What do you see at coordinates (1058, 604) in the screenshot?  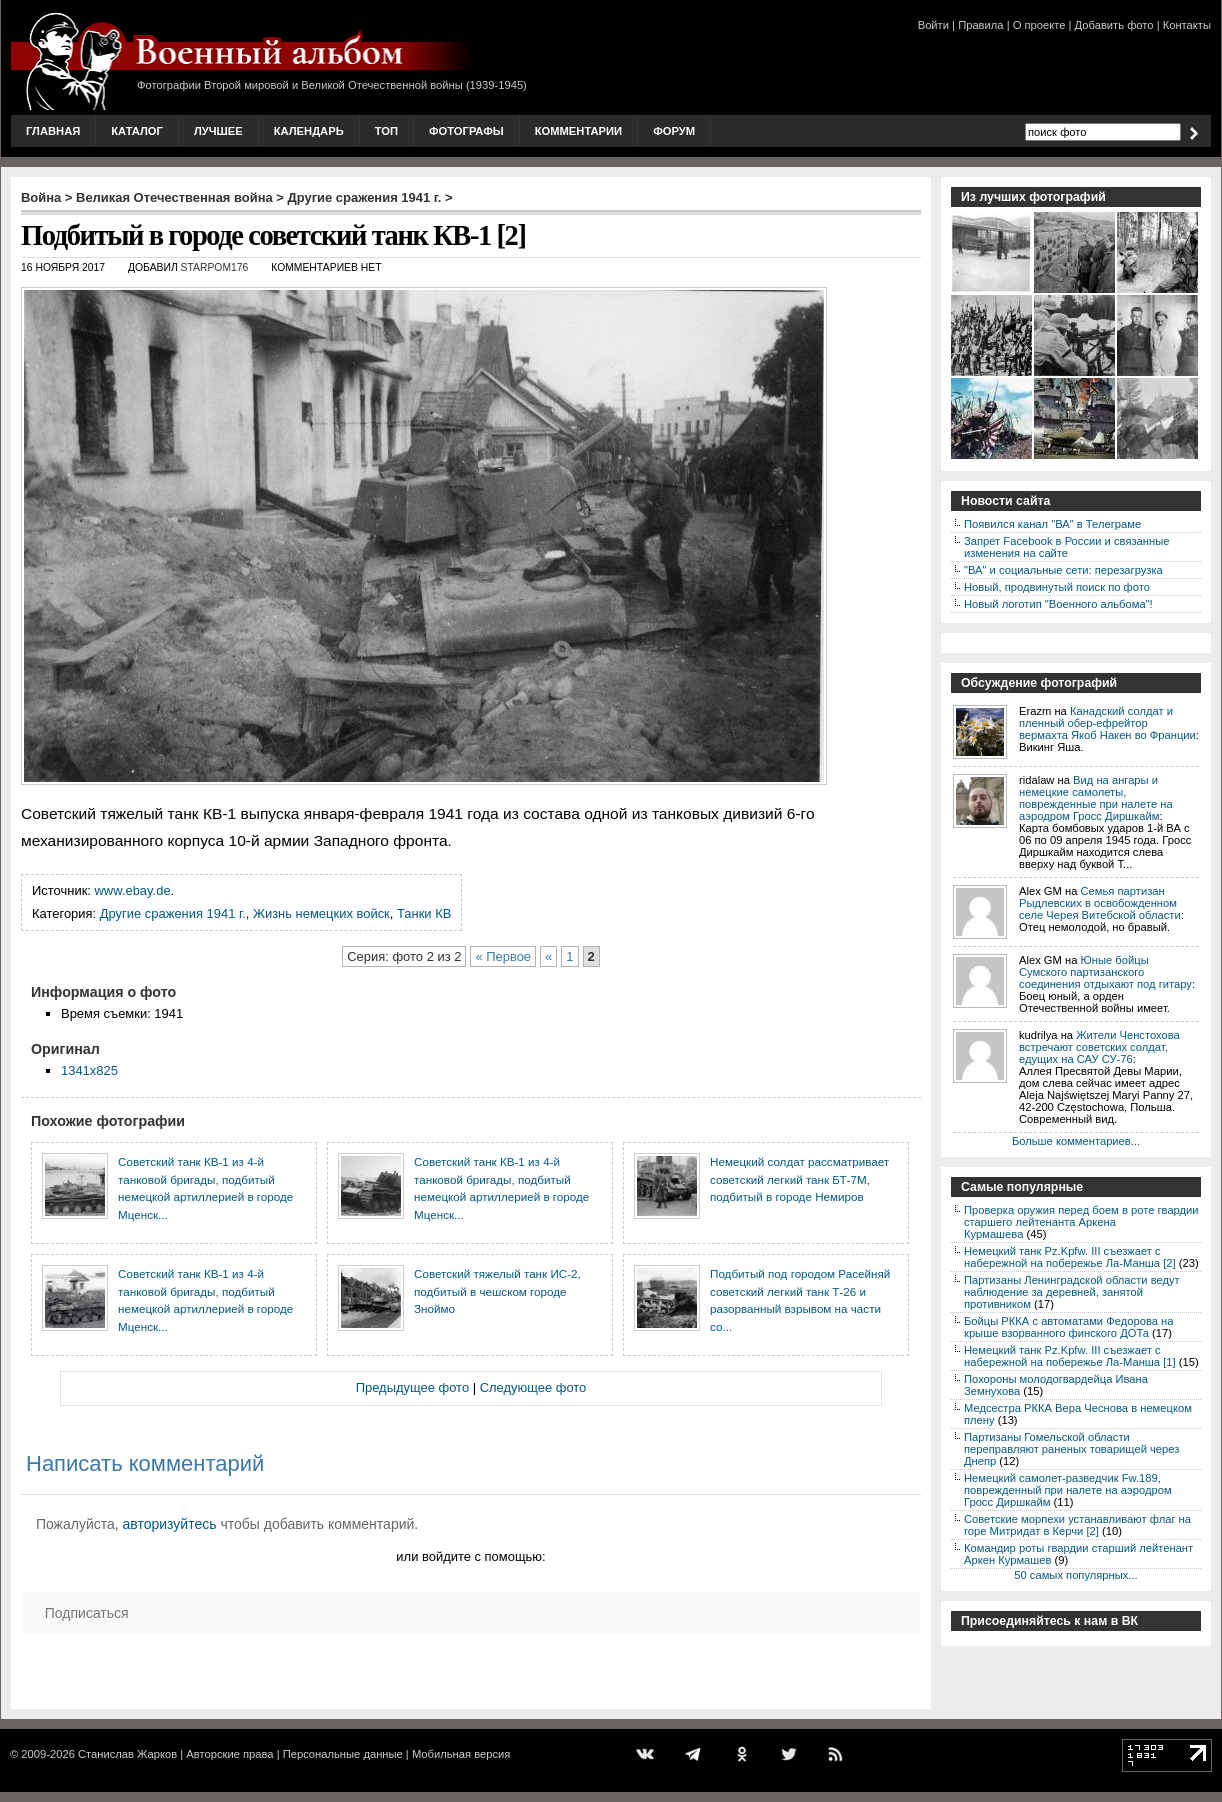 I see `Новый логотип "Военного альбома"!` at bounding box center [1058, 604].